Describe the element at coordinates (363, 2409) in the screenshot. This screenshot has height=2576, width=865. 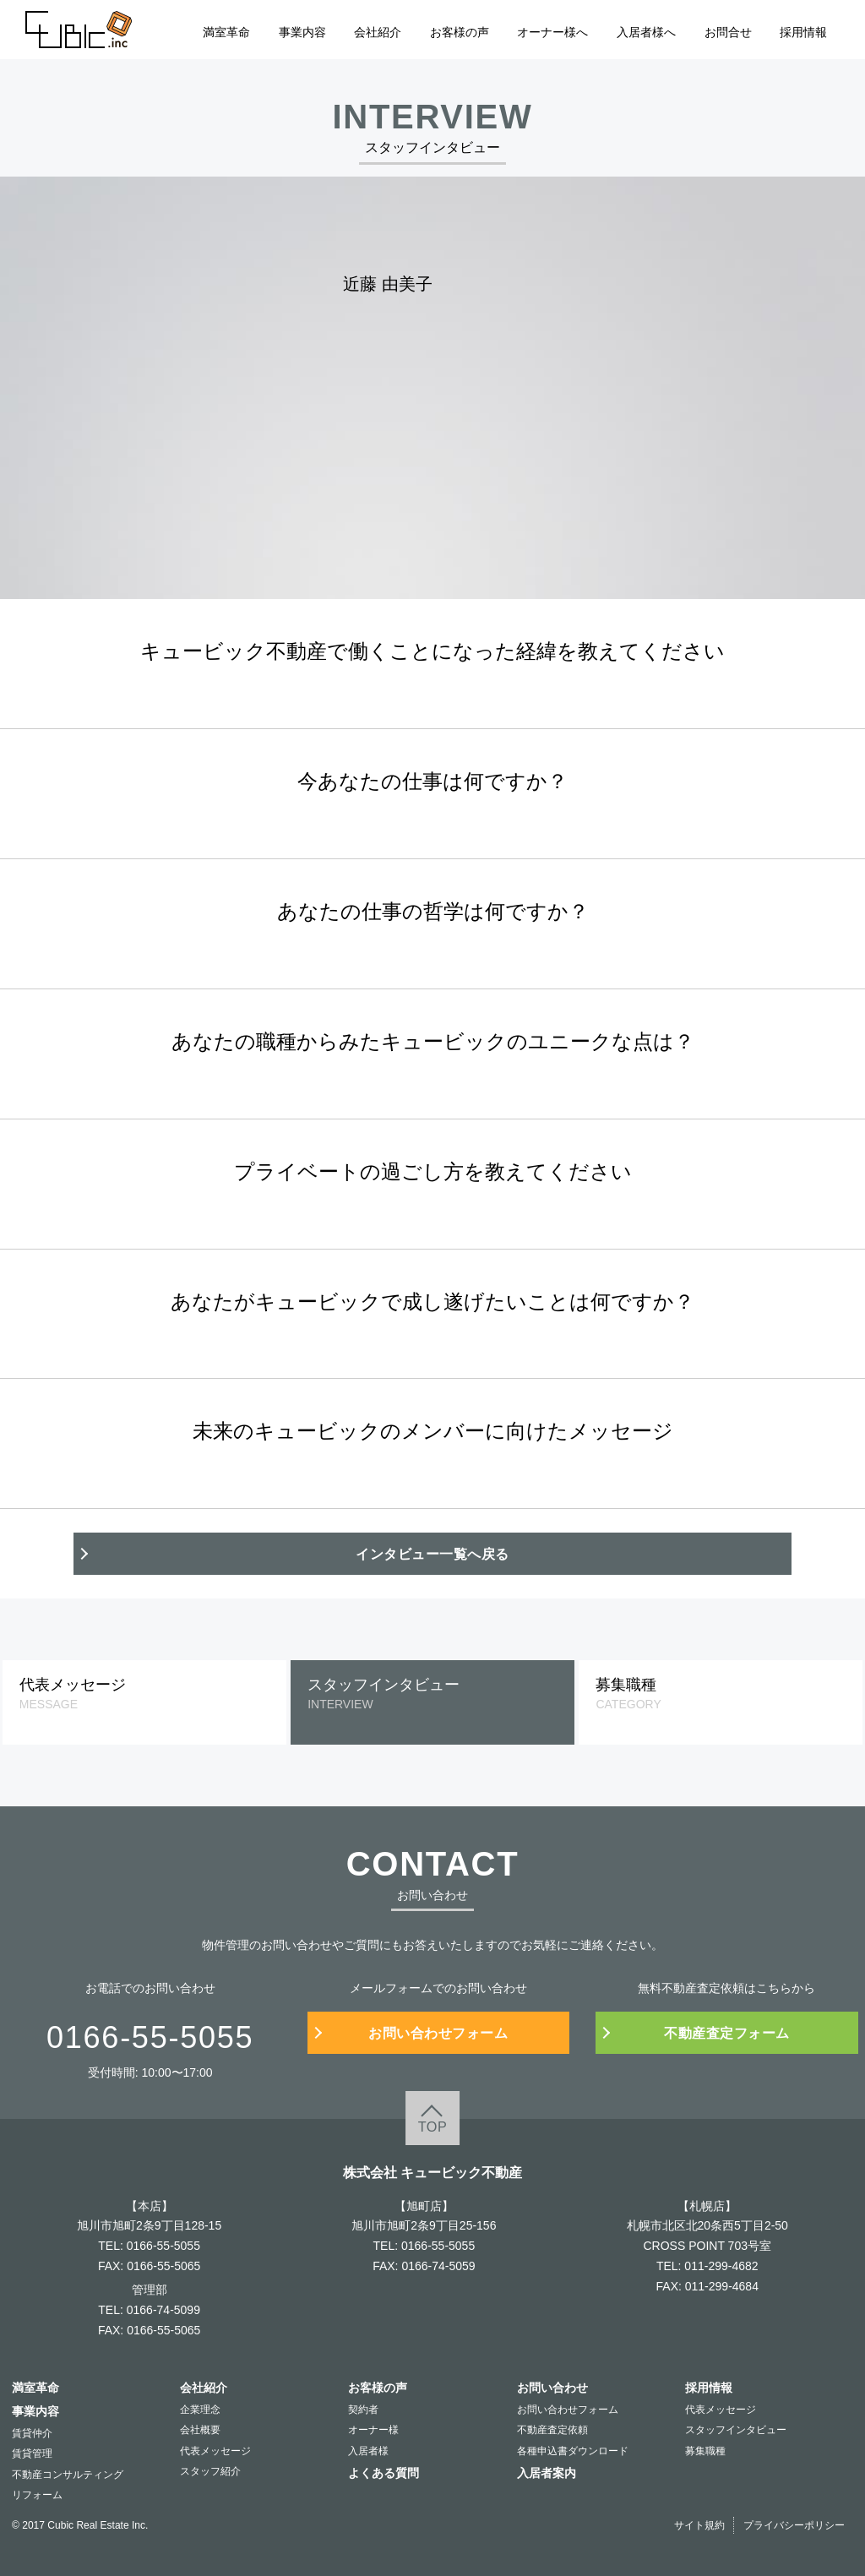
I see `契約者` at that location.